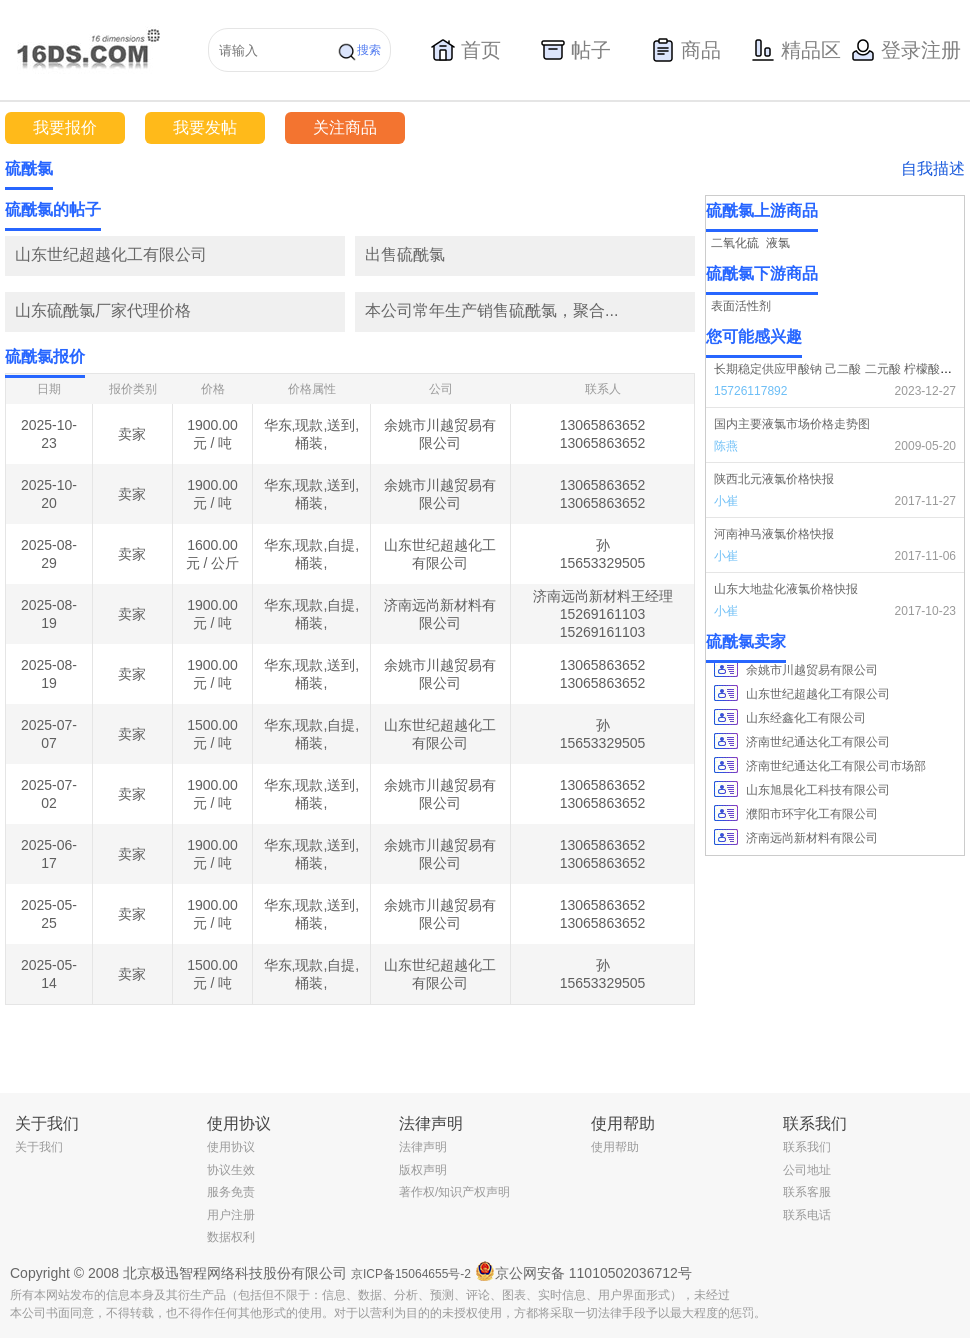 This screenshot has height=1338, width=970. Describe the element at coordinates (423, 1147) in the screenshot. I see `法律声明` at that location.